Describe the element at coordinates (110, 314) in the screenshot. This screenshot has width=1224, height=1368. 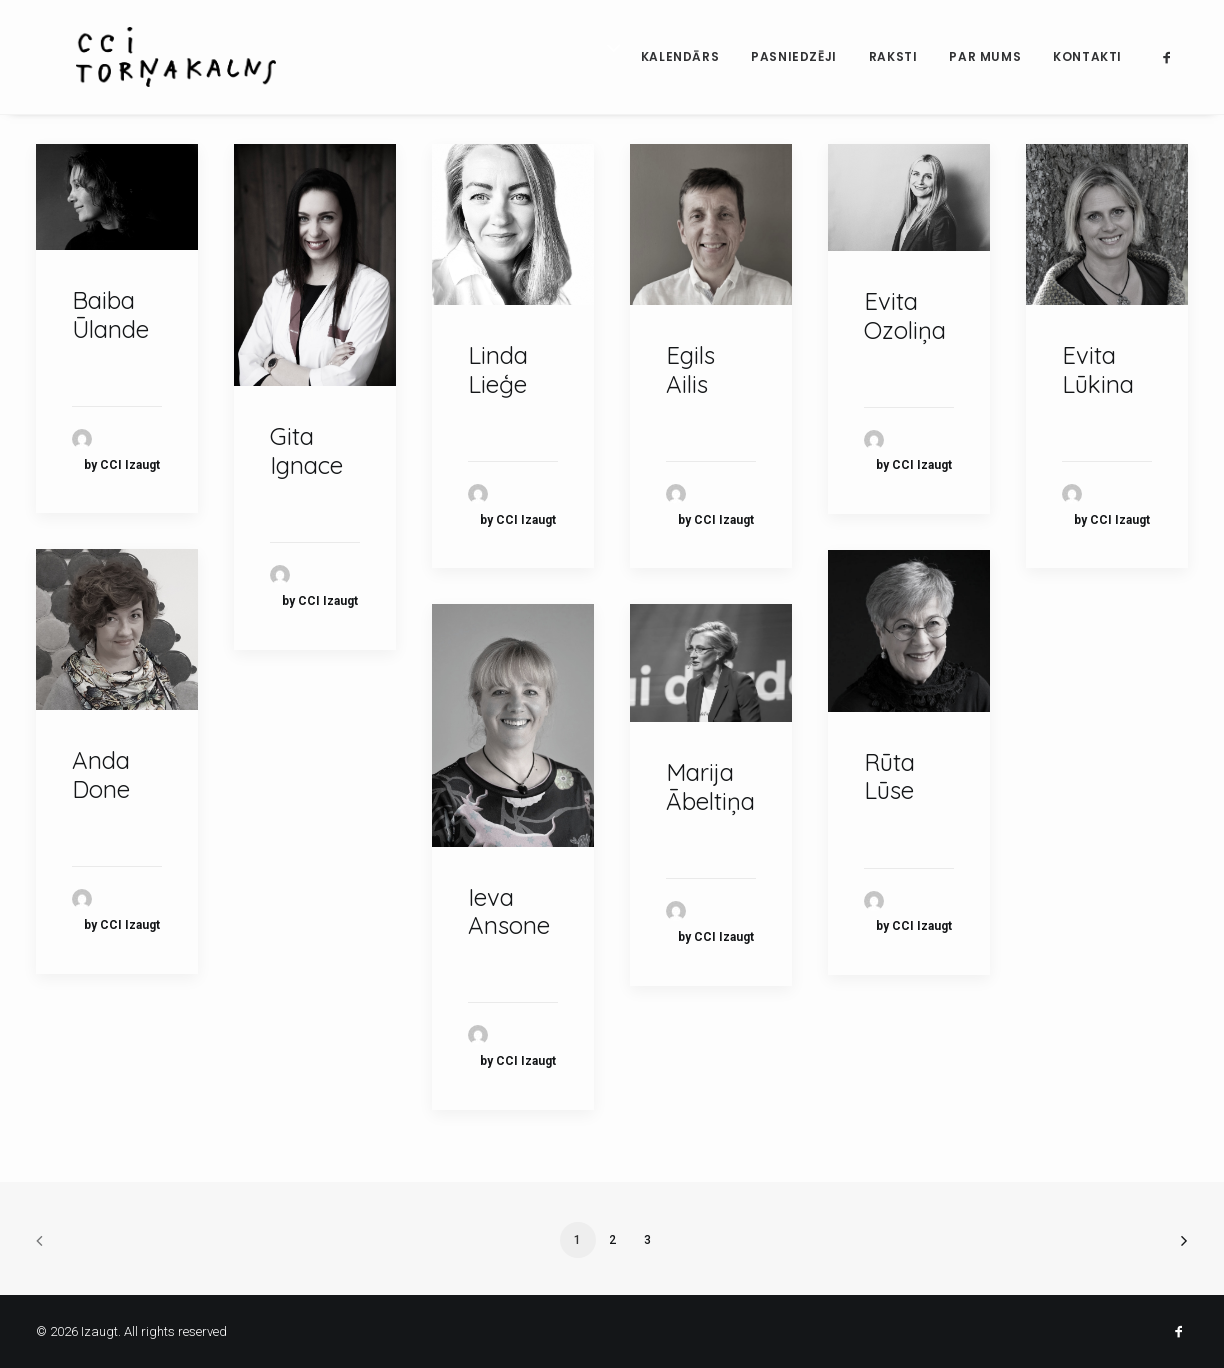
I see `Baiba Ūlande` at that location.